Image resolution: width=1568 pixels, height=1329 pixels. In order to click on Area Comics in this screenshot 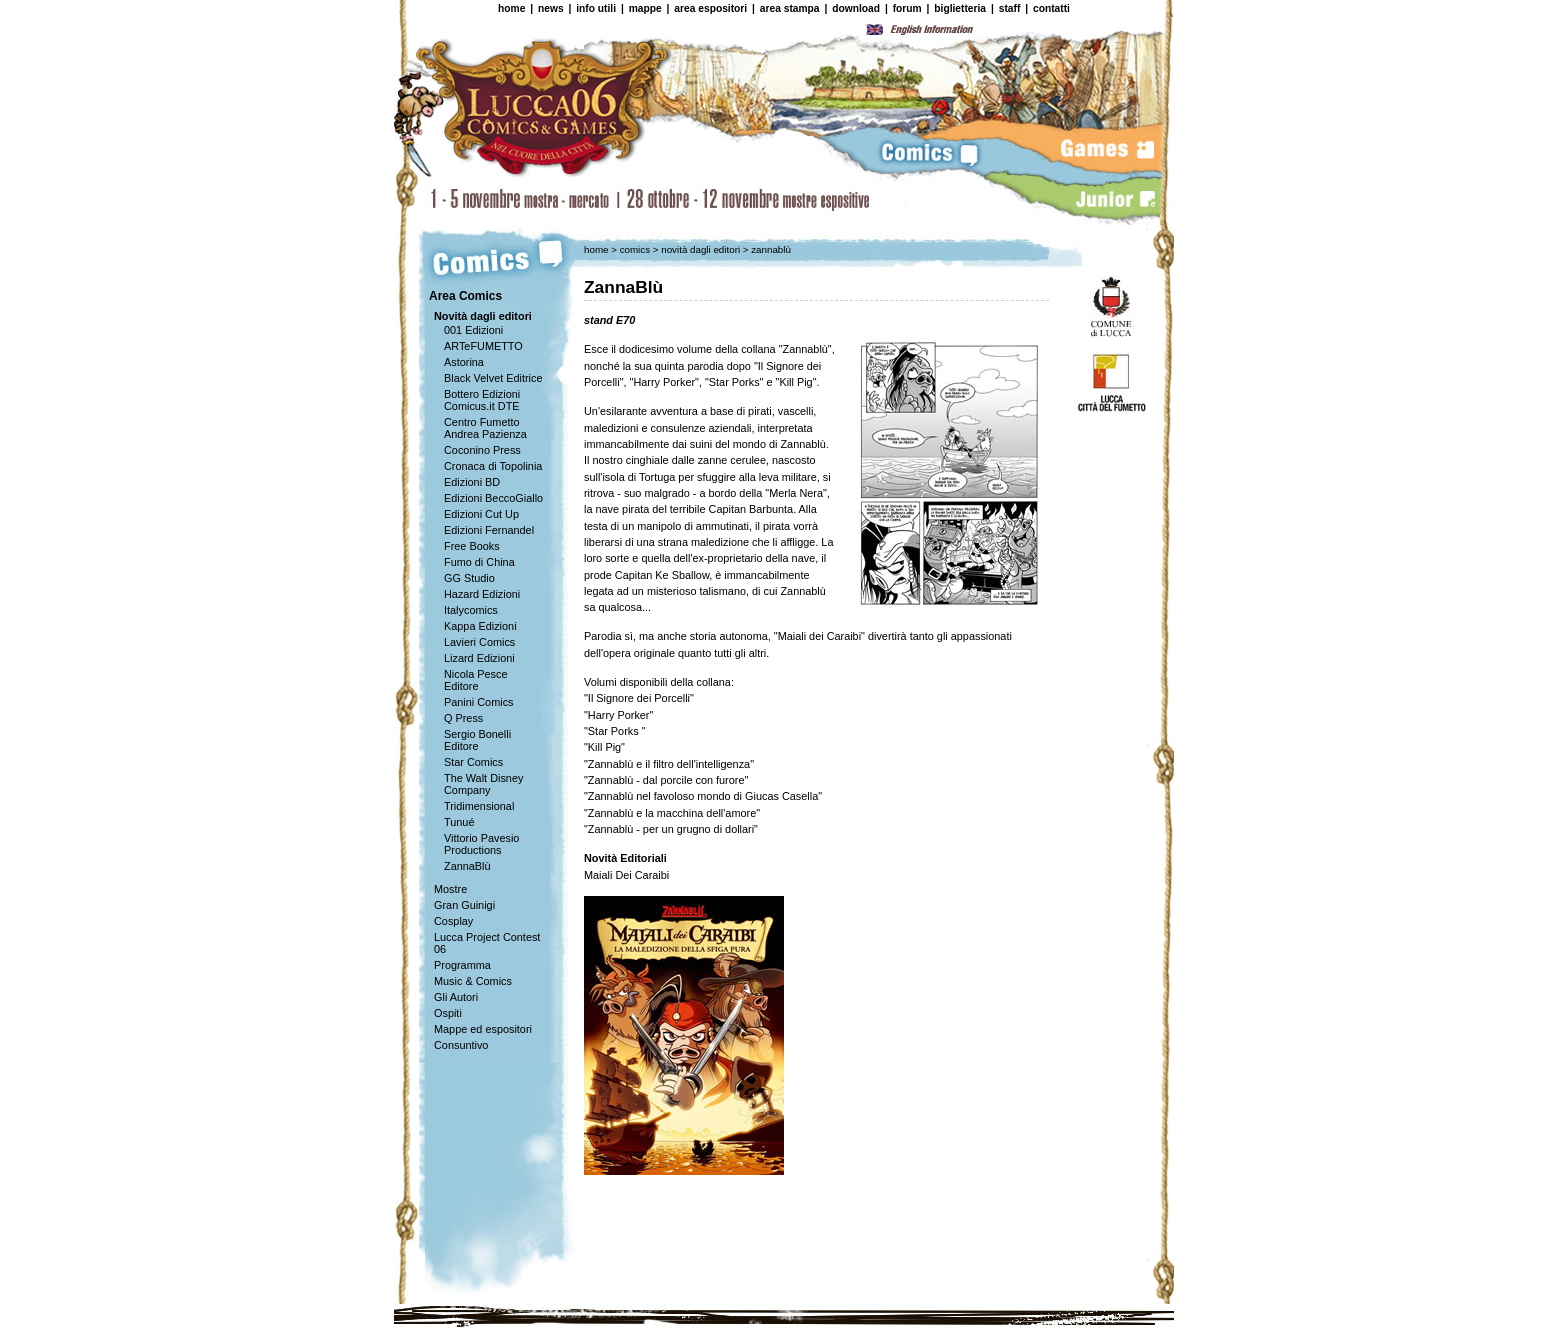, I will do `click(465, 296)`.